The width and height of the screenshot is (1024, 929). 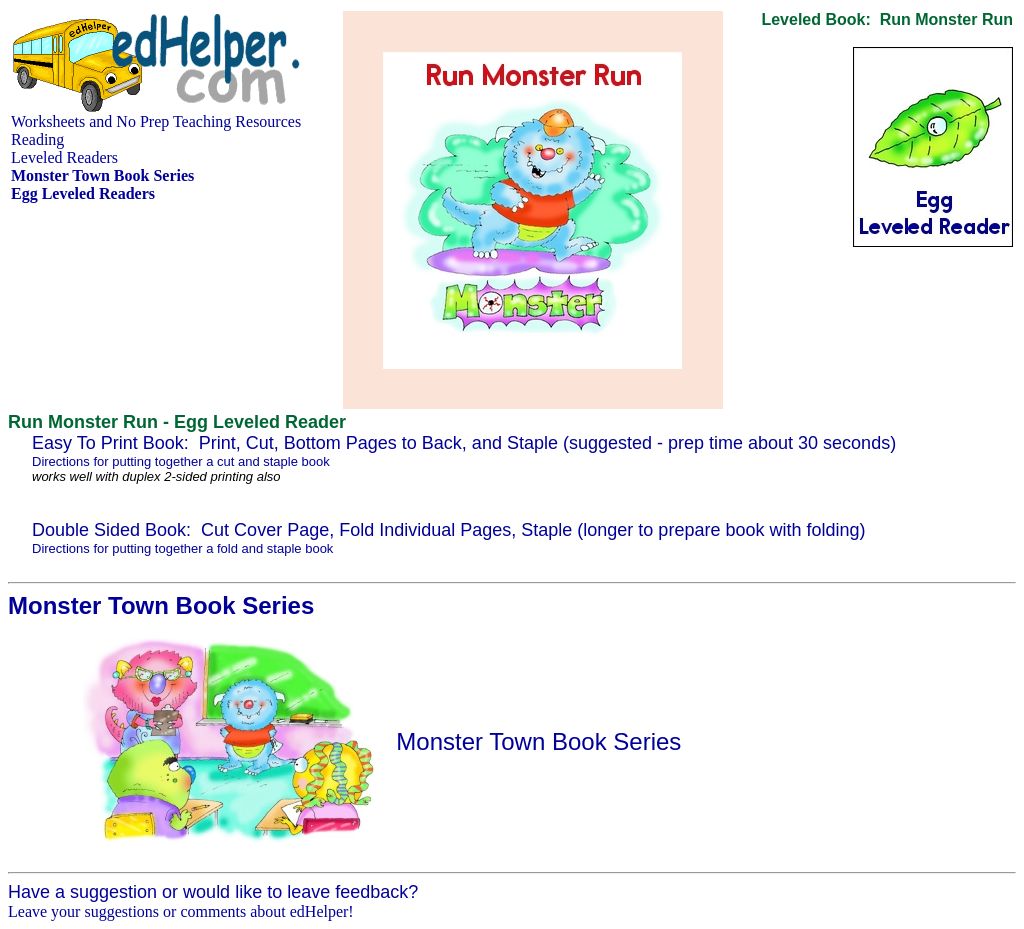 What do you see at coordinates (464, 443) in the screenshot?
I see `Easy To Print Book: Print, Cut, Bottom Pages to Back, and Staple (suggested - prep time about 30 seconds)` at bounding box center [464, 443].